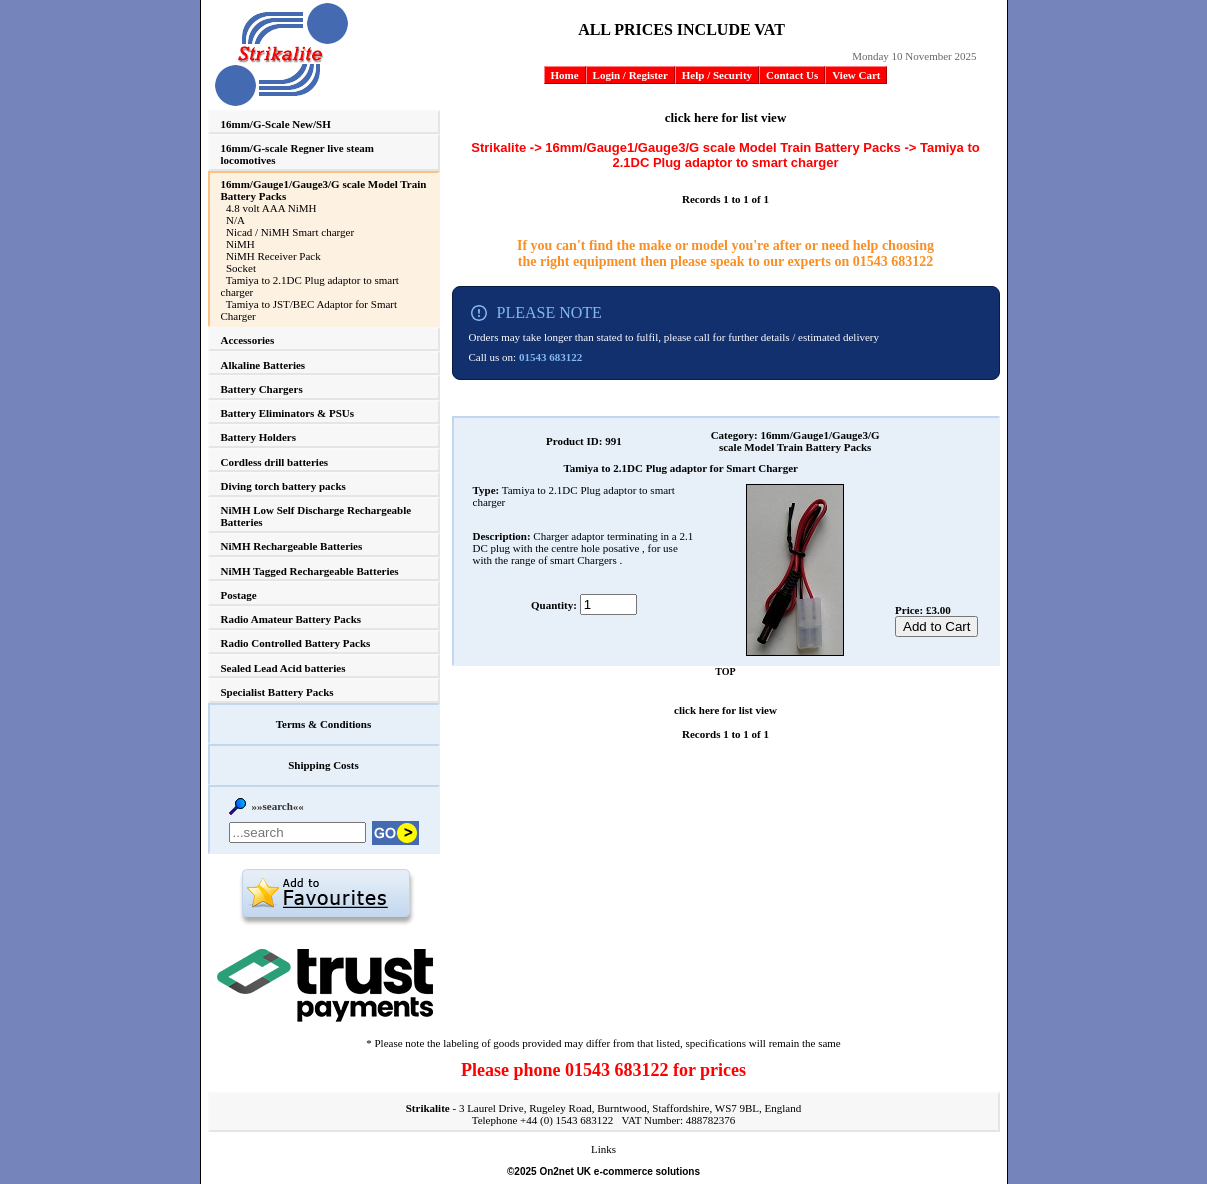 The image size is (1207, 1184). Describe the element at coordinates (323, 765) in the screenshot. I see `Shipping Costs` at that location.